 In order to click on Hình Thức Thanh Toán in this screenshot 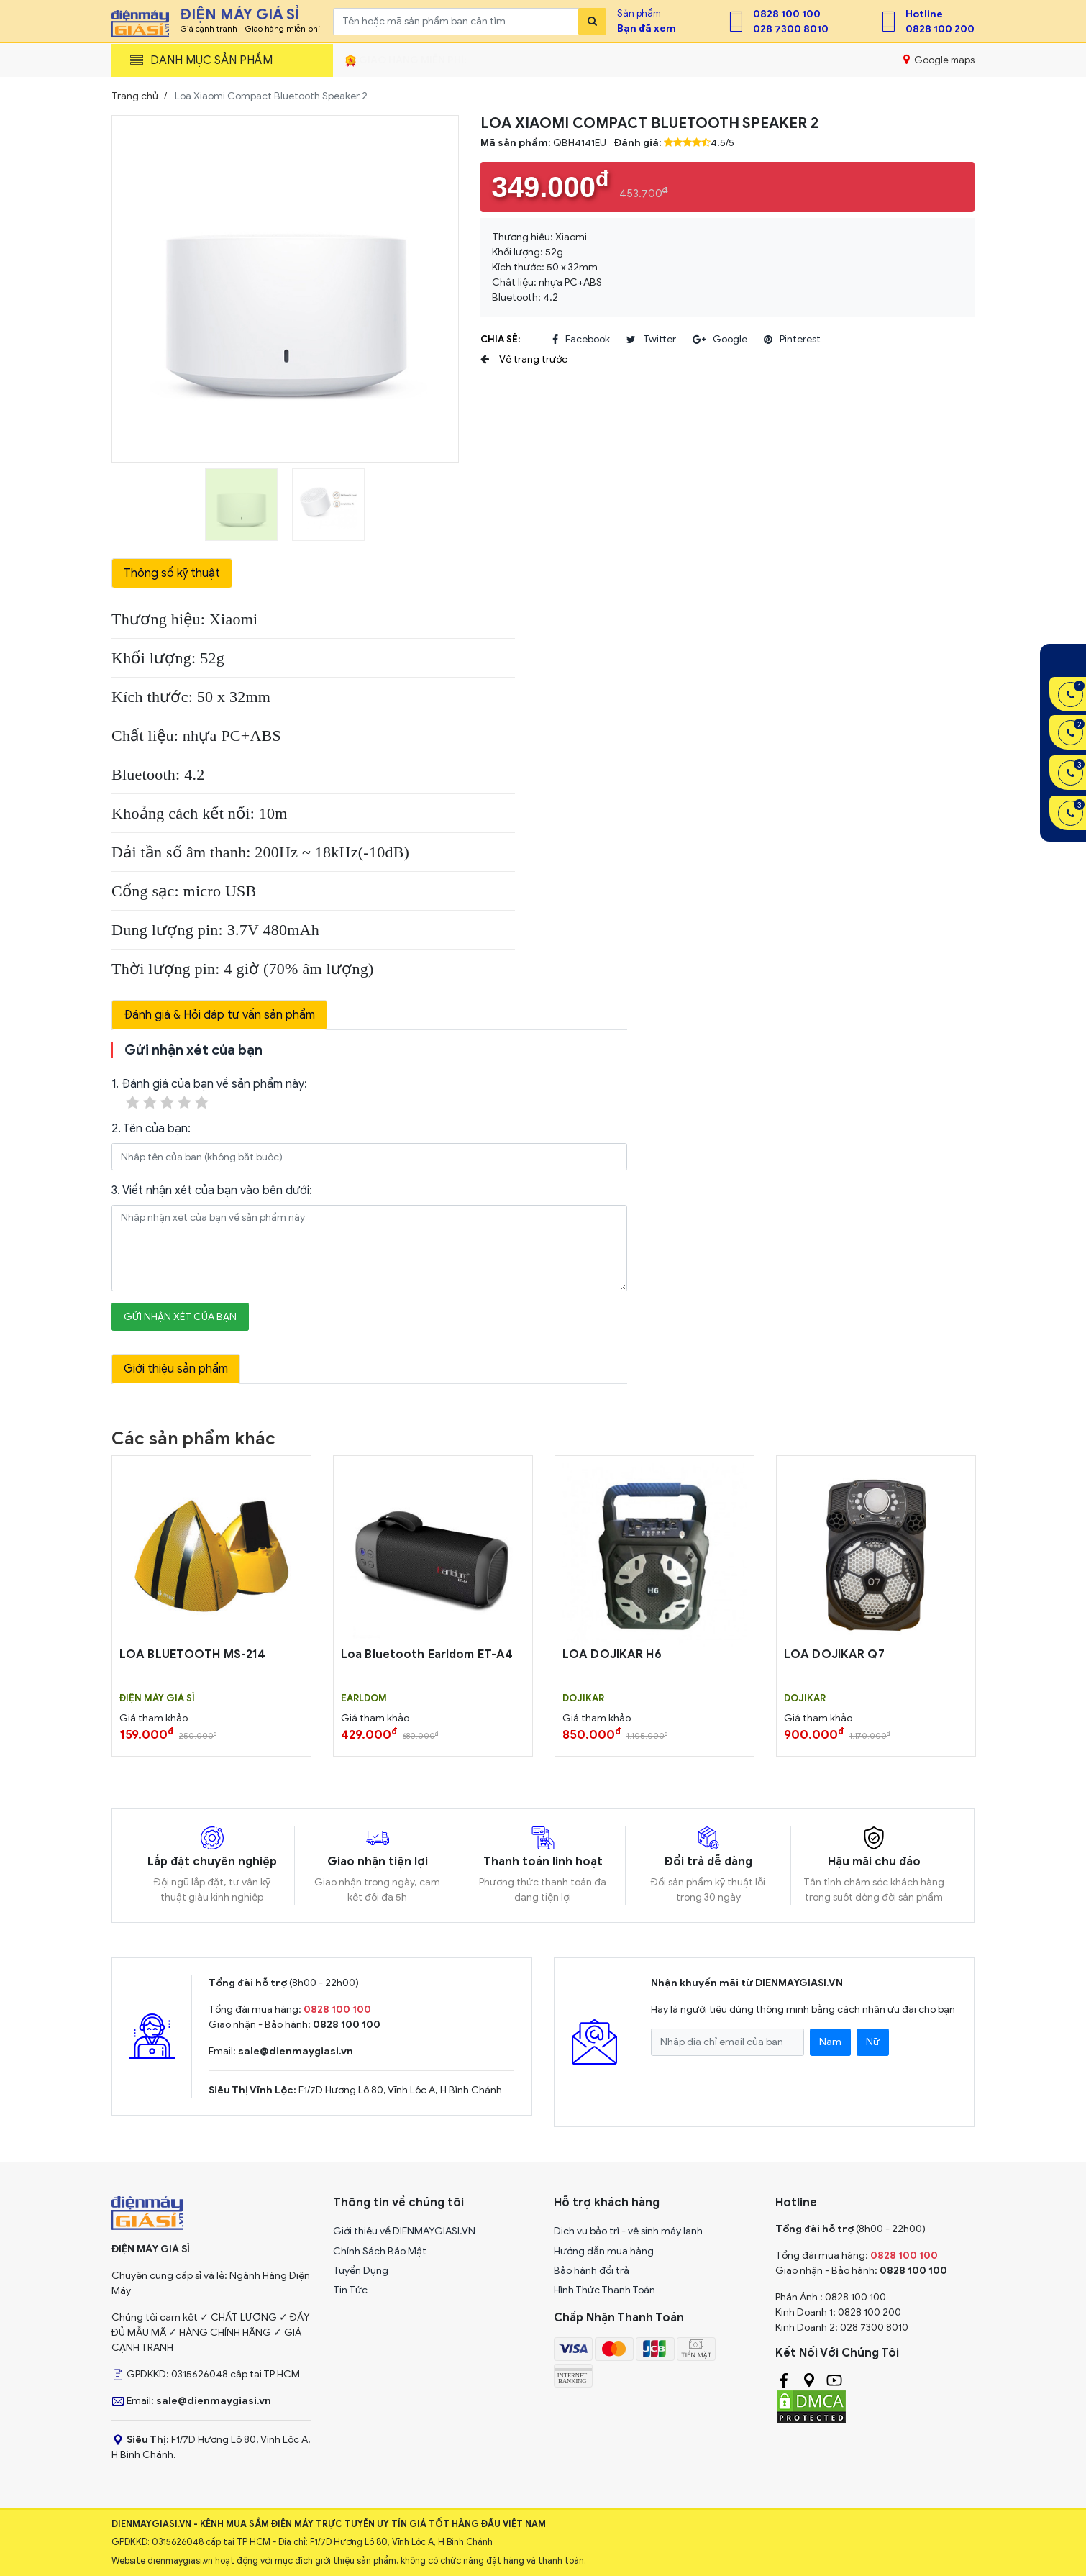, I will do `click(604, 2290)`.